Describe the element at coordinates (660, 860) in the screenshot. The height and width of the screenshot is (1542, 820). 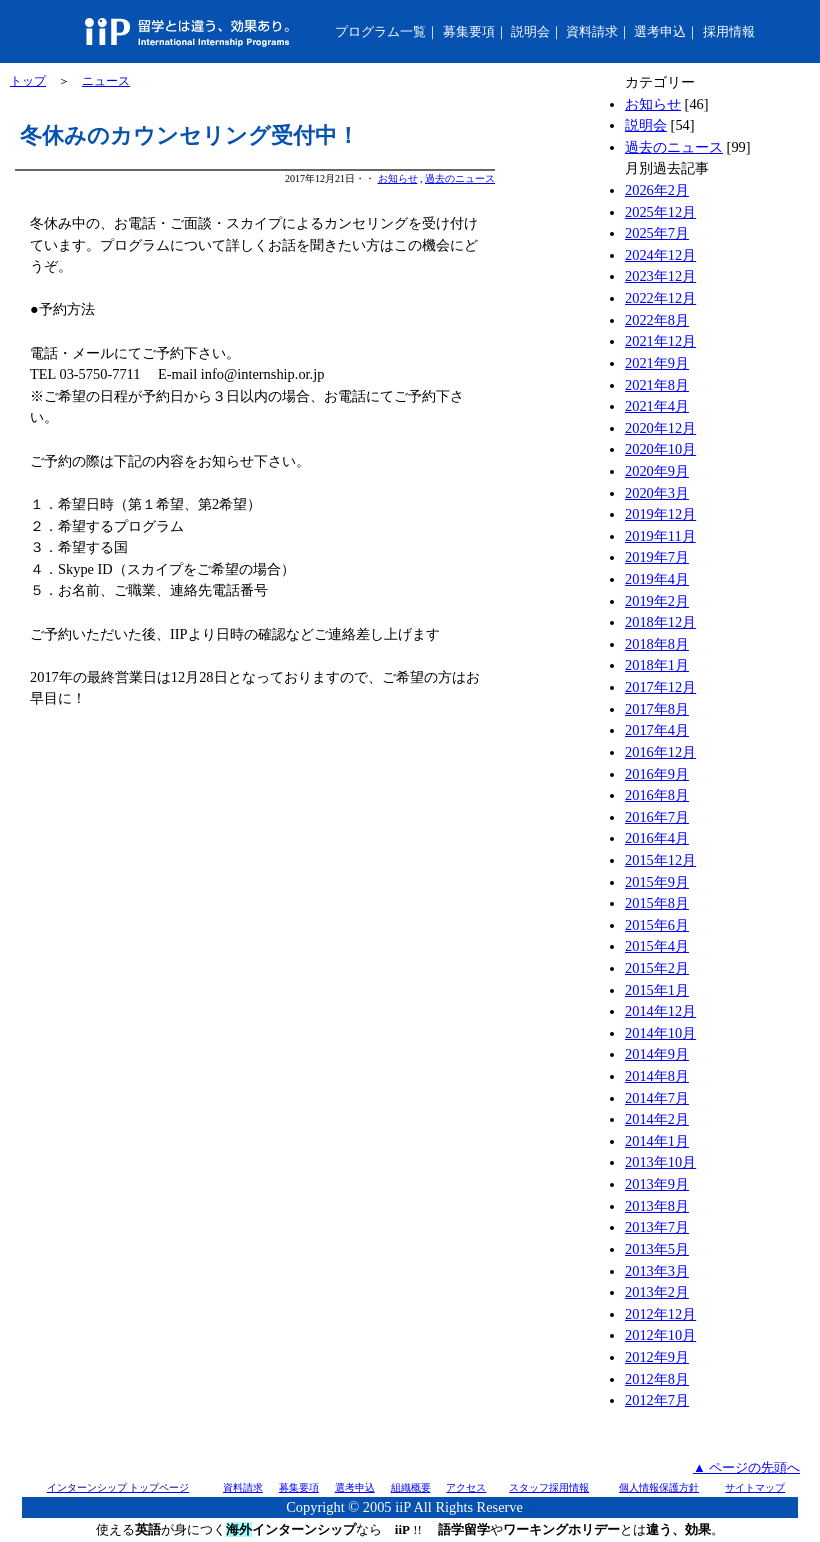
I see `2015年12月` at that location.